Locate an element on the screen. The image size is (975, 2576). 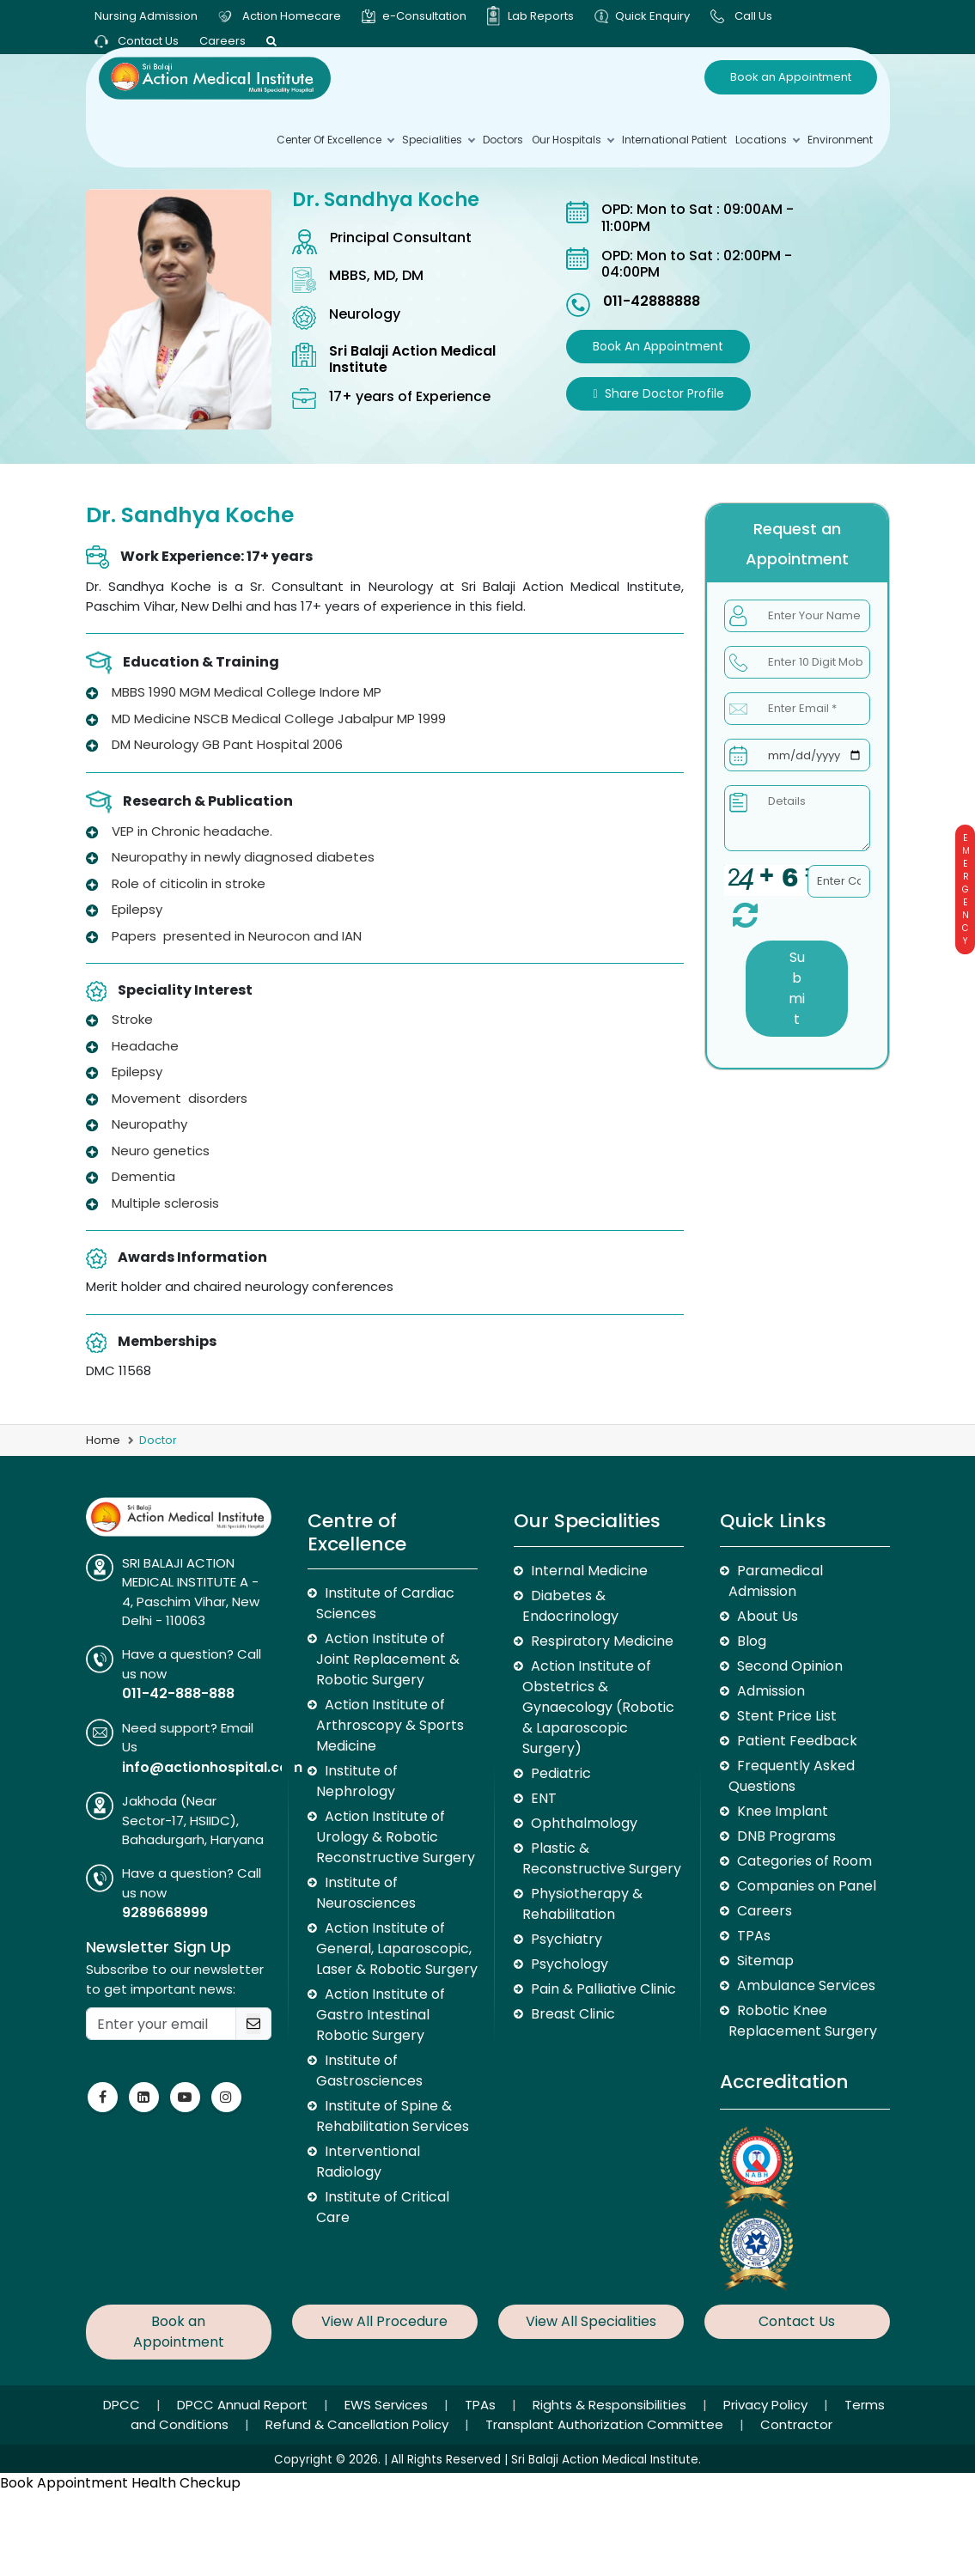
Lab Reports is located at coordinates (541, 16).